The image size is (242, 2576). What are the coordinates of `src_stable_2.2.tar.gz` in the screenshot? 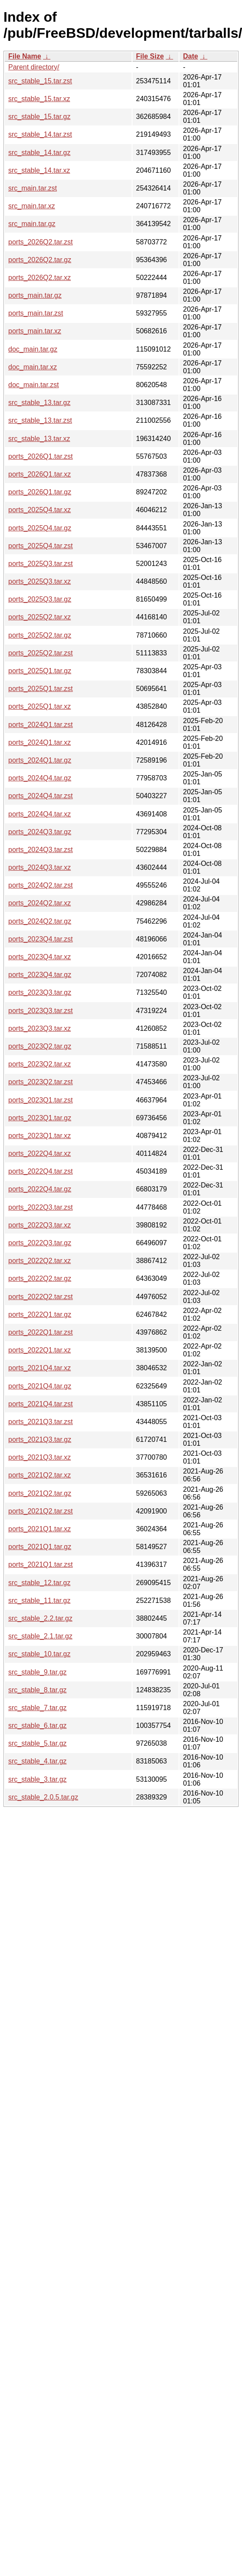 It's located at (40, 1618).